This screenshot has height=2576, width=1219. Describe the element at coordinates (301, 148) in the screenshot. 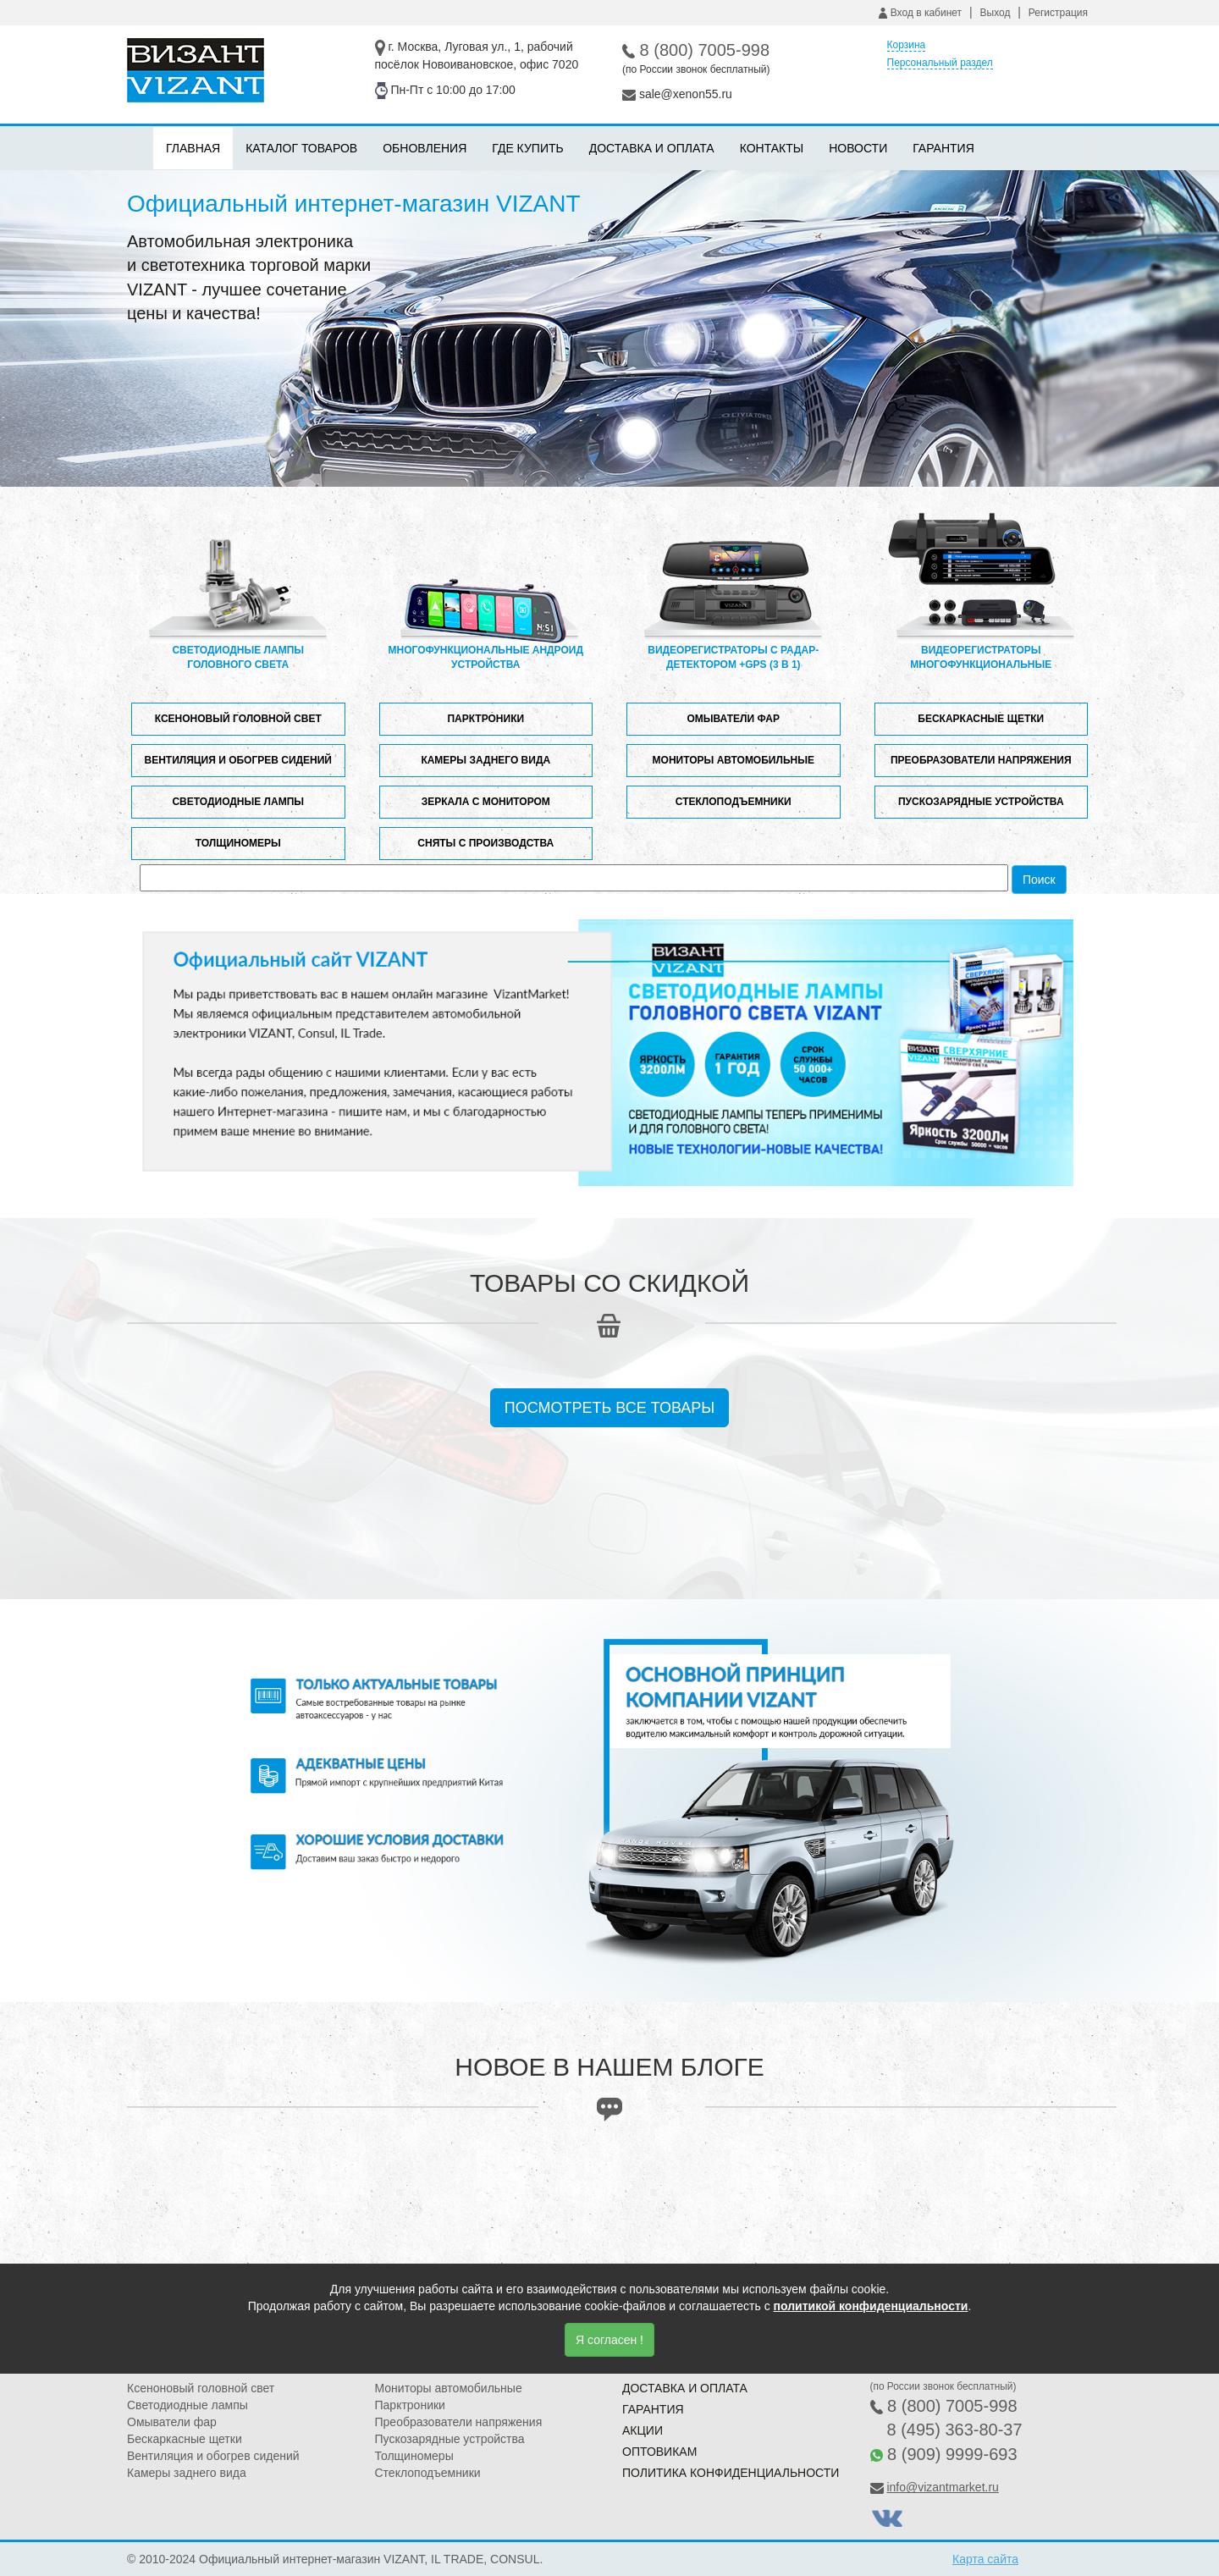

I see `Каталог товаров` at that location.